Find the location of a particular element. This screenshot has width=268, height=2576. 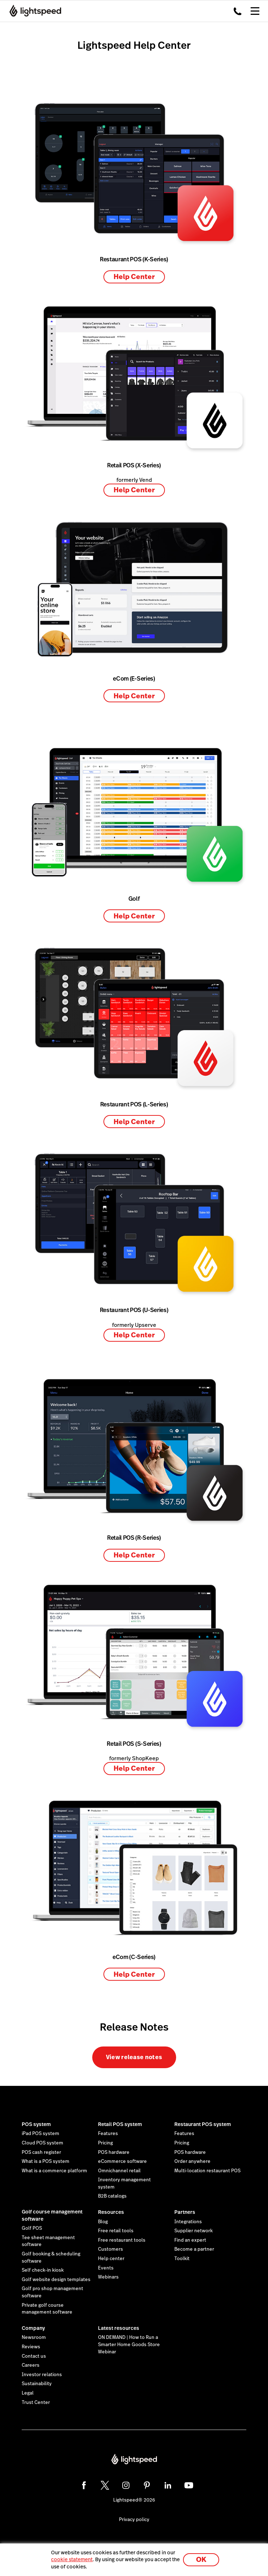

Multi-location restaurant POS is located at coordinates (207, 2171).